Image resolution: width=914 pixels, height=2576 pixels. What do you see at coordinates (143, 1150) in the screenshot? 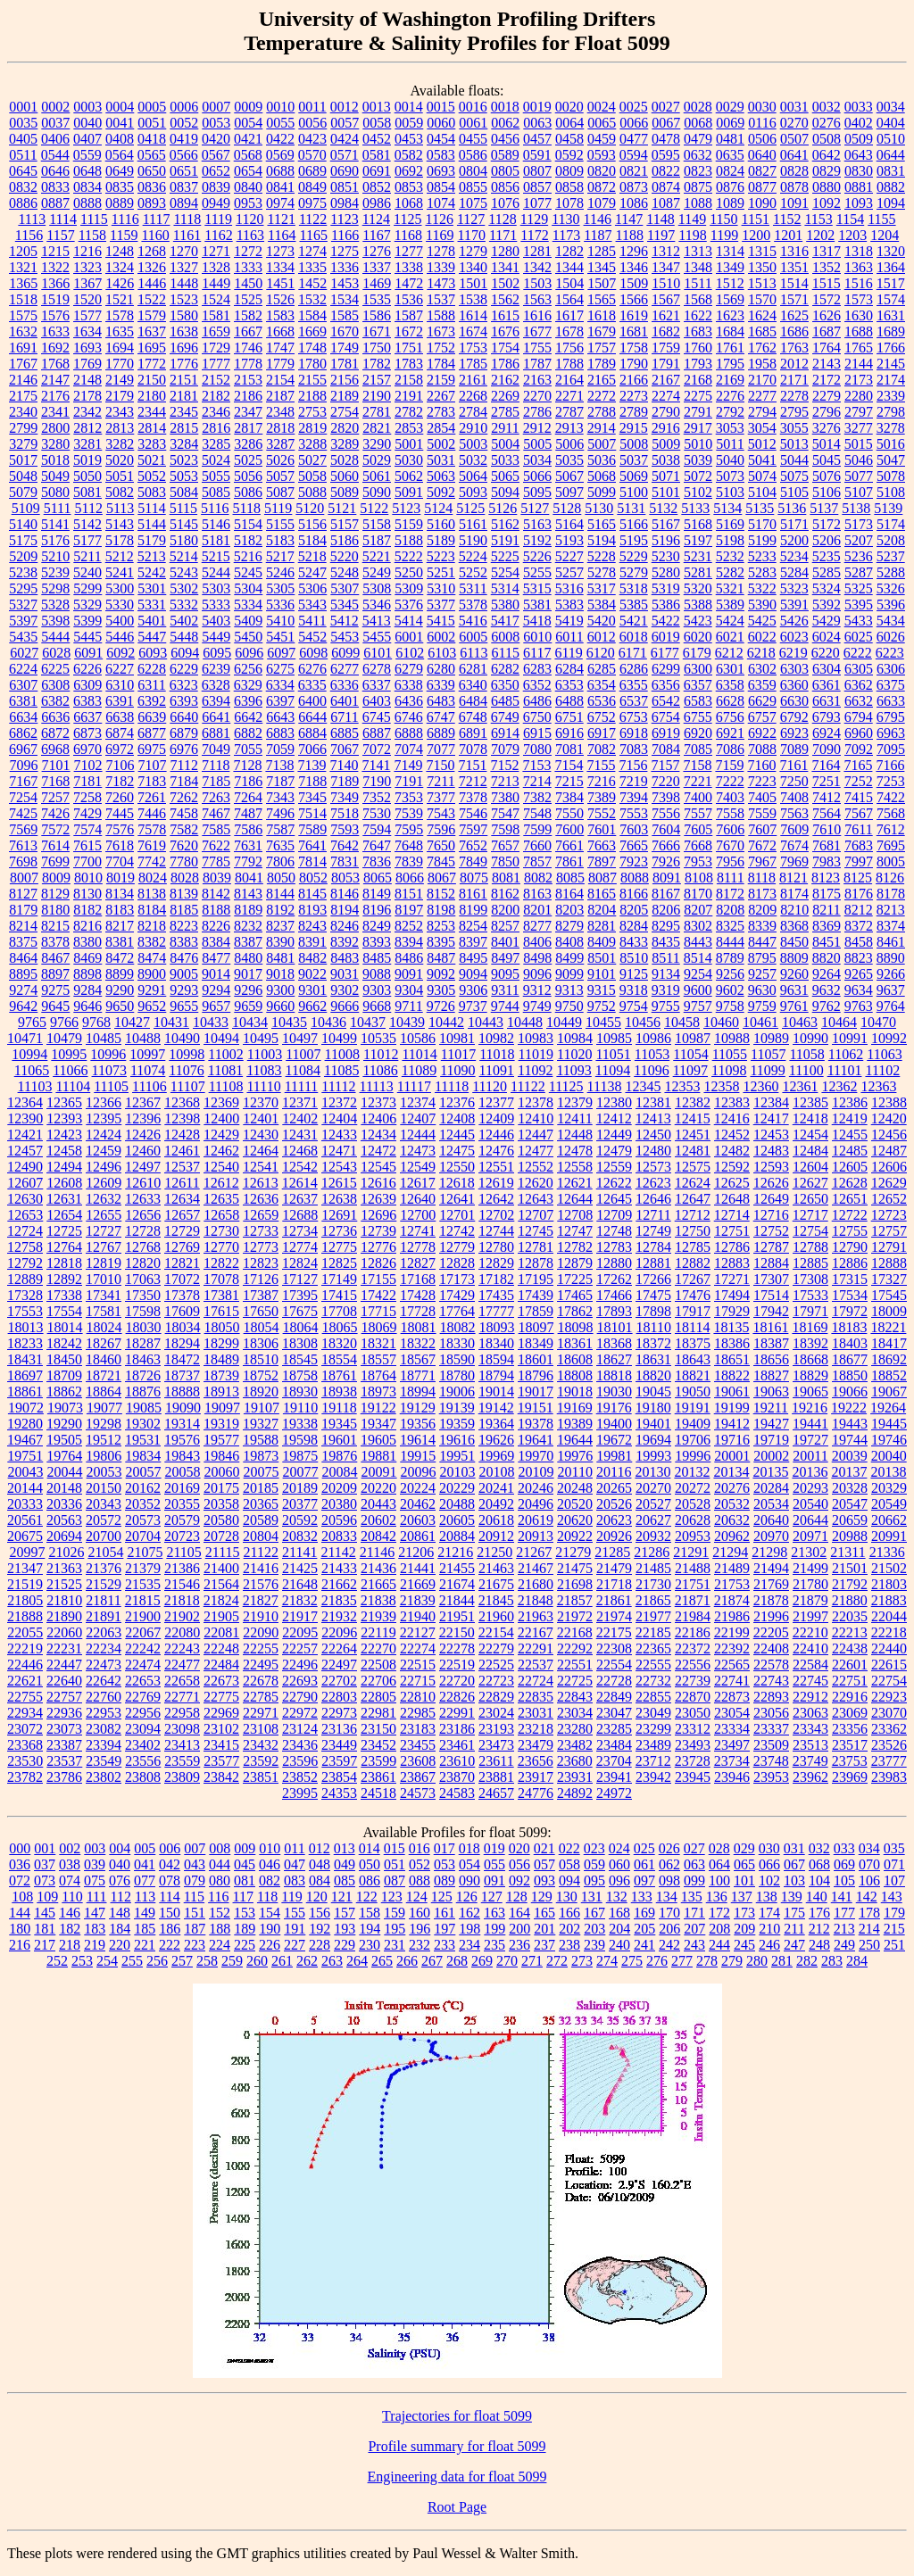
I see `12460` at bounding box center [143, 1150].